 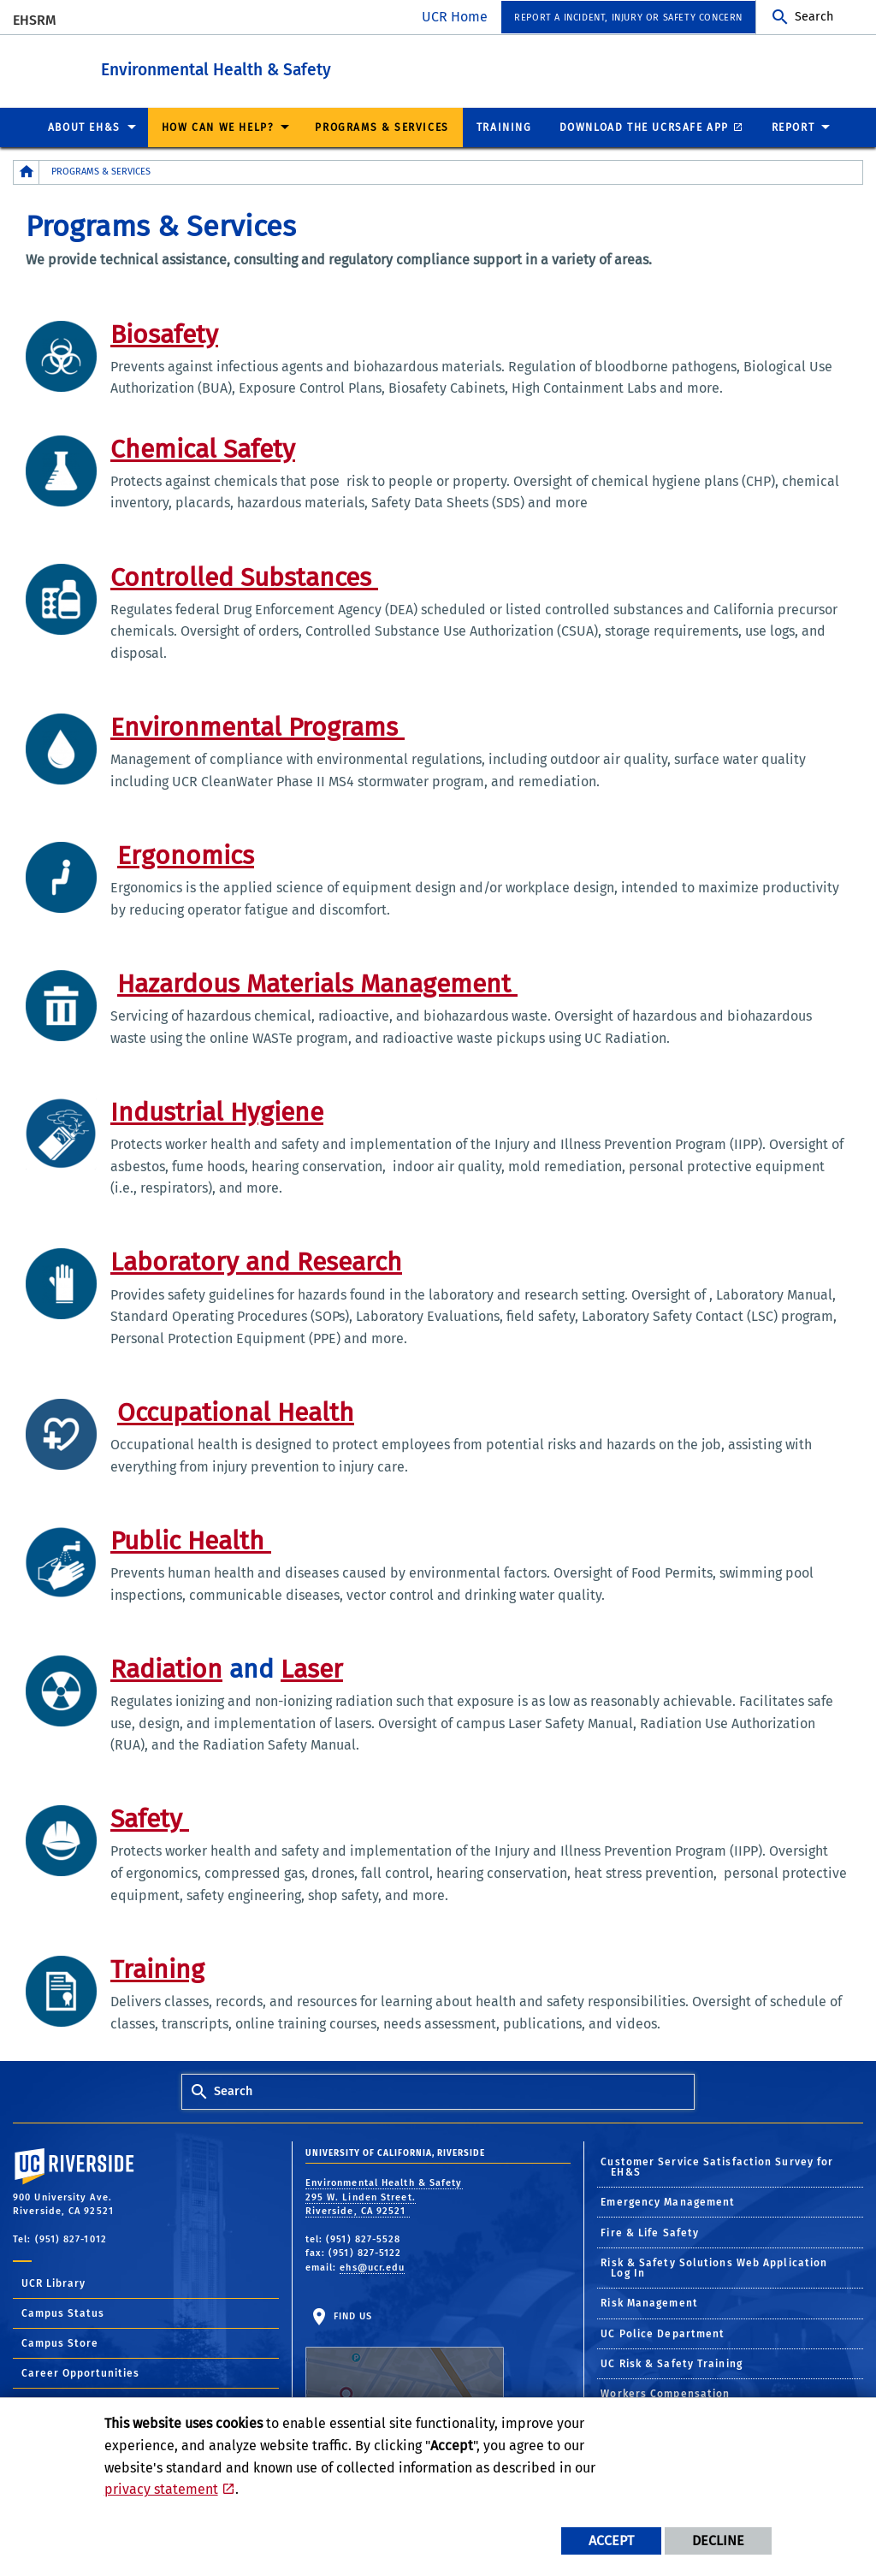 I want to click on About EH&S [menuitem], so click(x=84, y=127).